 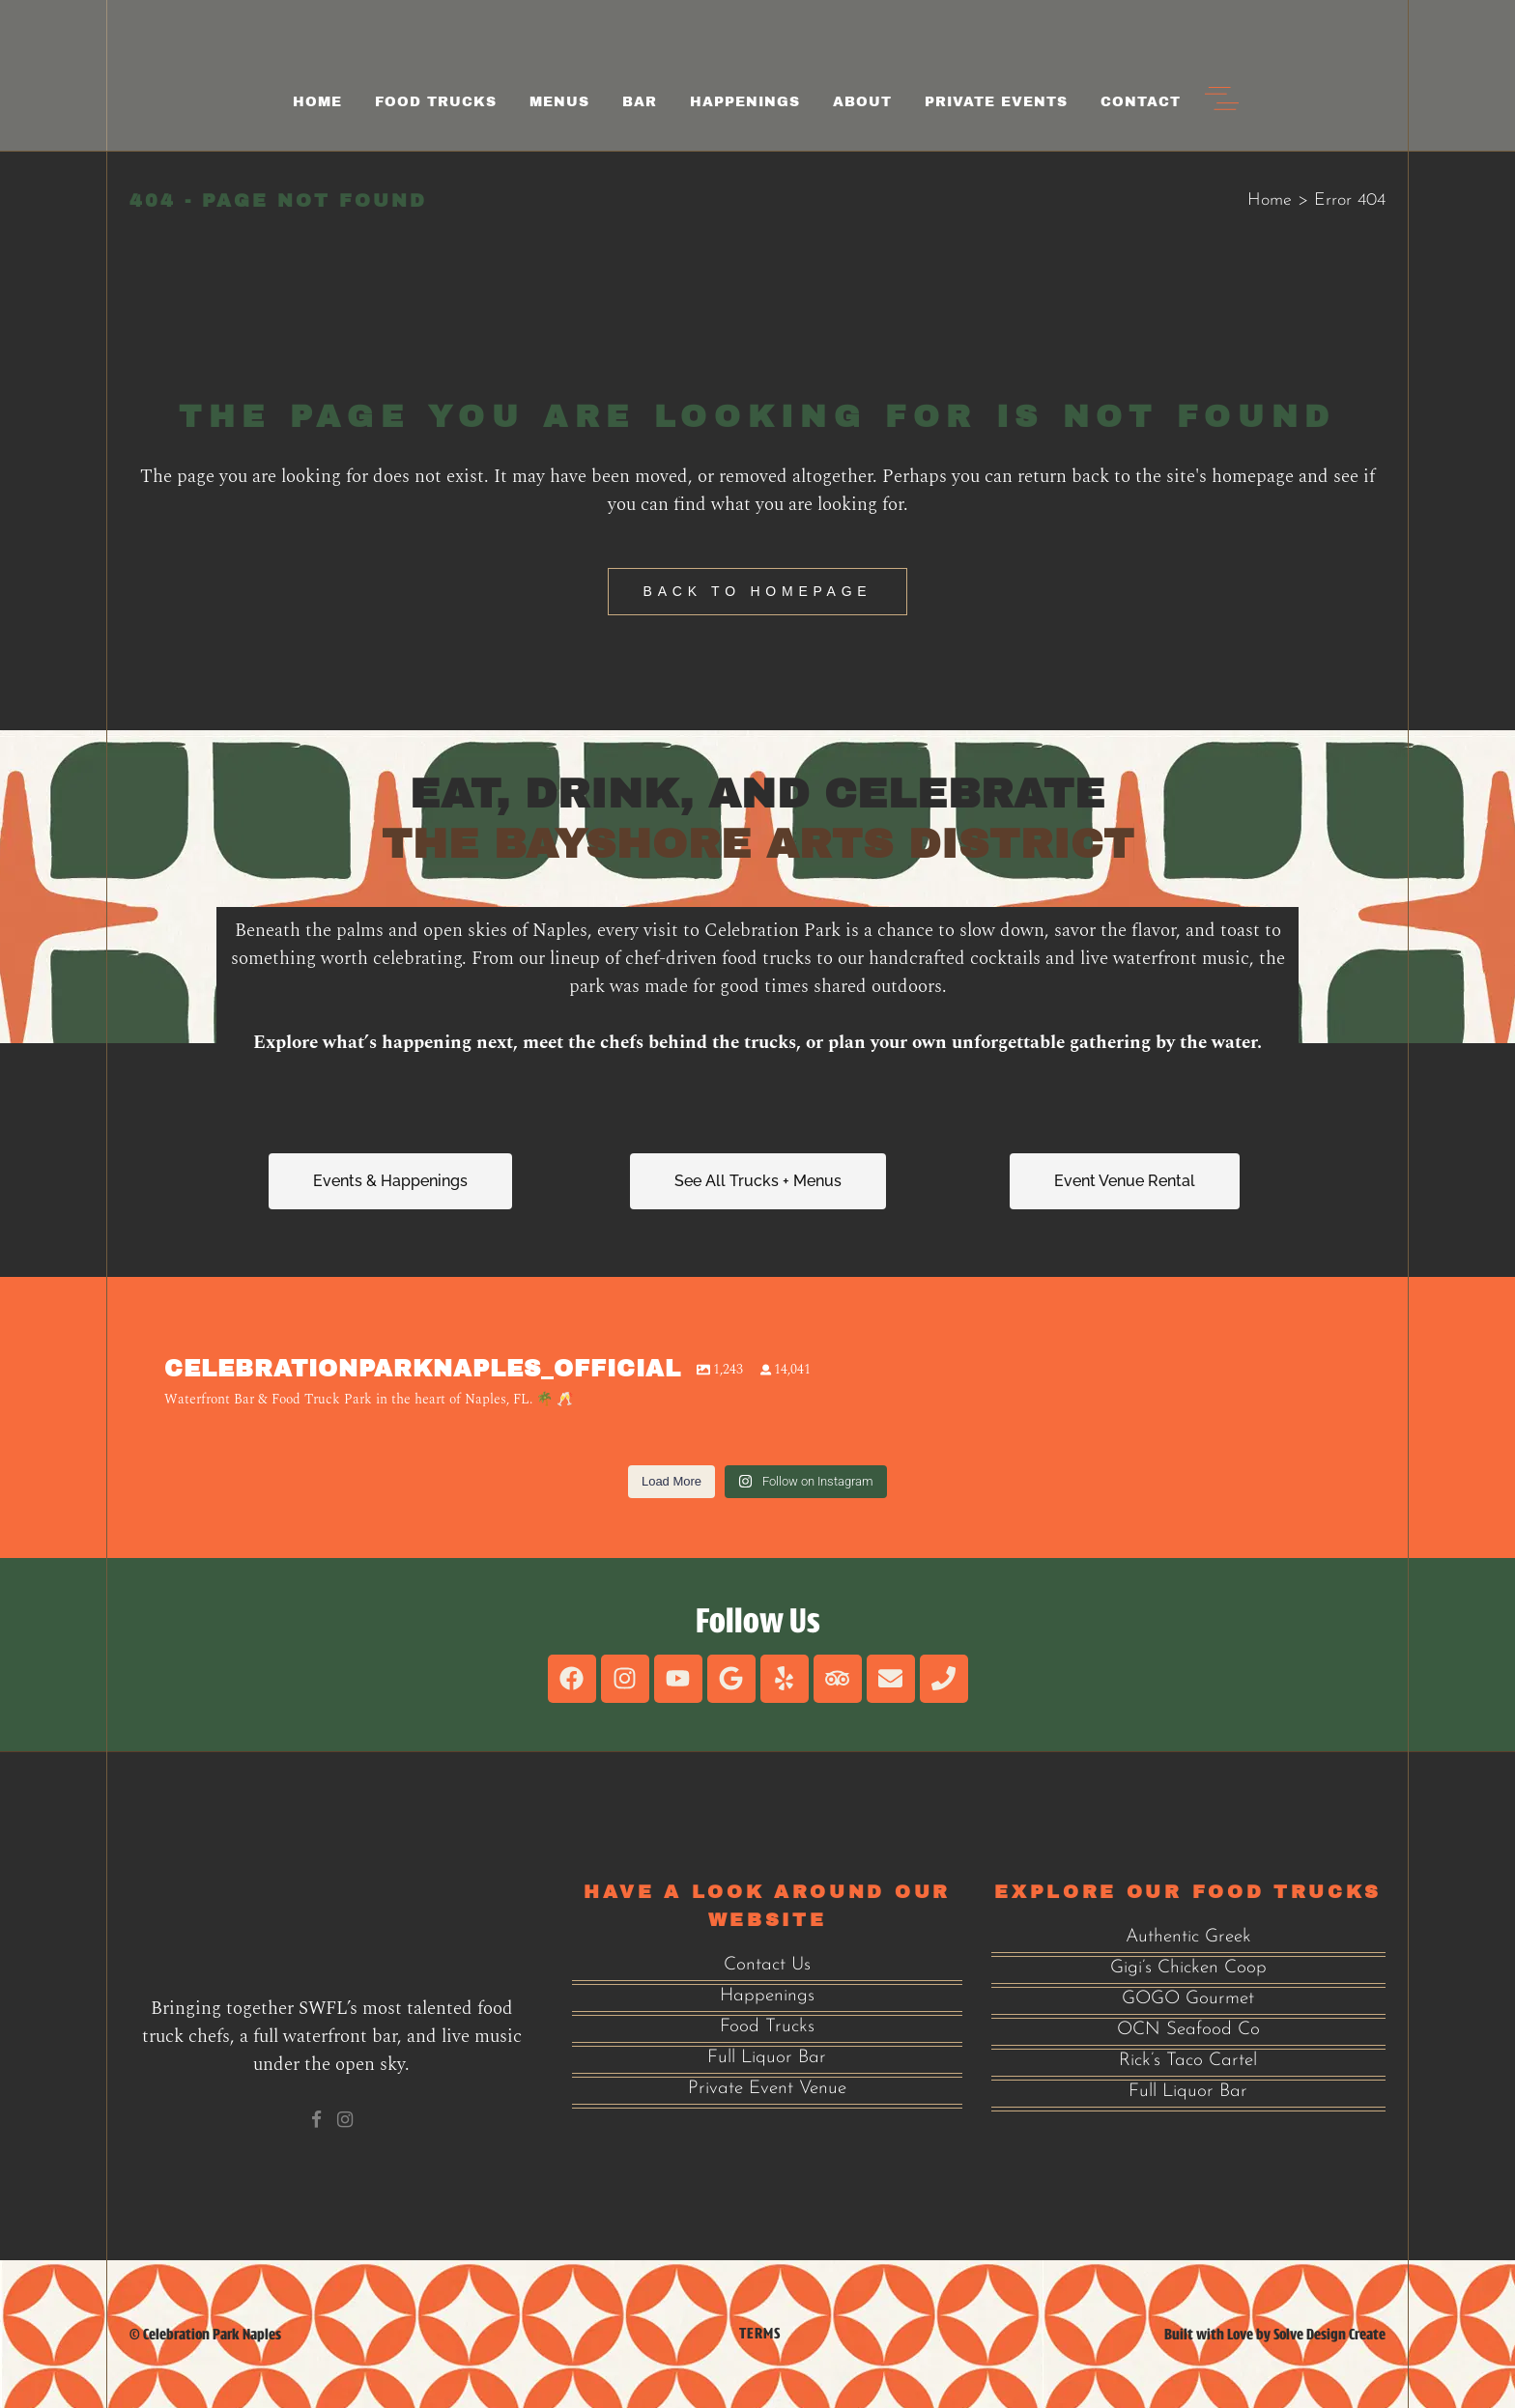 What do you see at coordinates (1188, 2030) in the screenshot?
I see `OCN Seafood Co` at bounding box center [1188, 2030].